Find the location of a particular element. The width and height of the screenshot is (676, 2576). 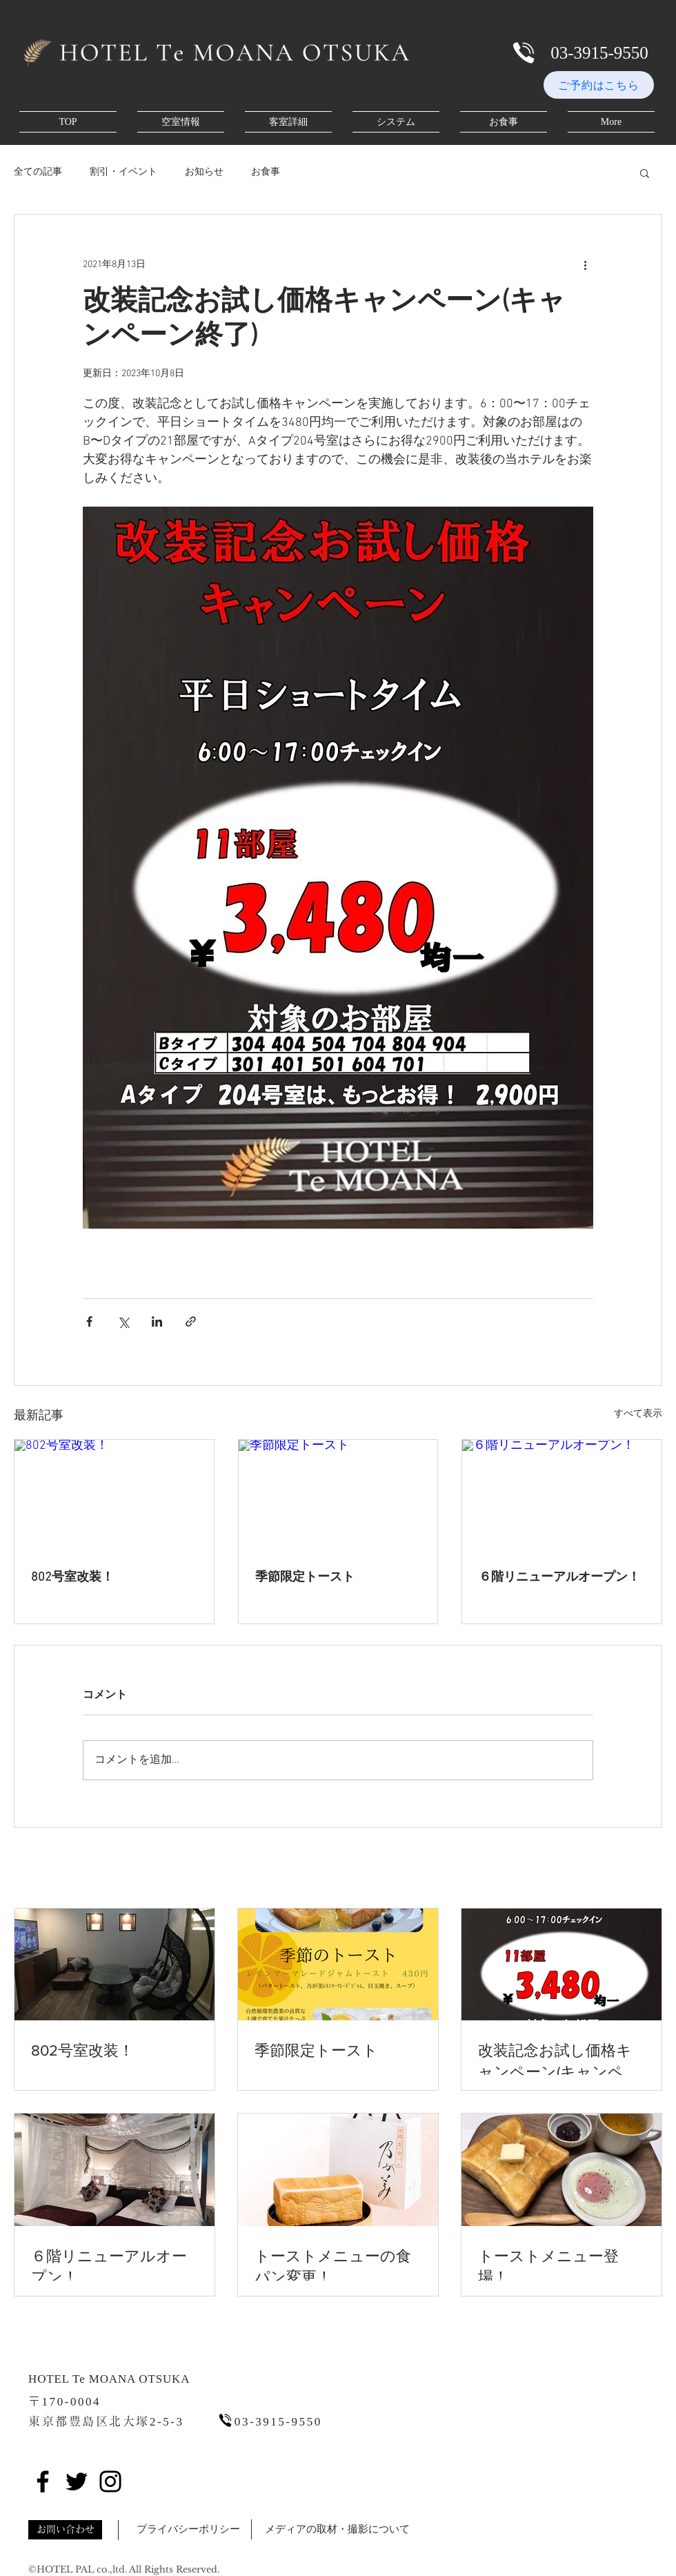

[03-3915-9550] is located at coordinates (599, 52).